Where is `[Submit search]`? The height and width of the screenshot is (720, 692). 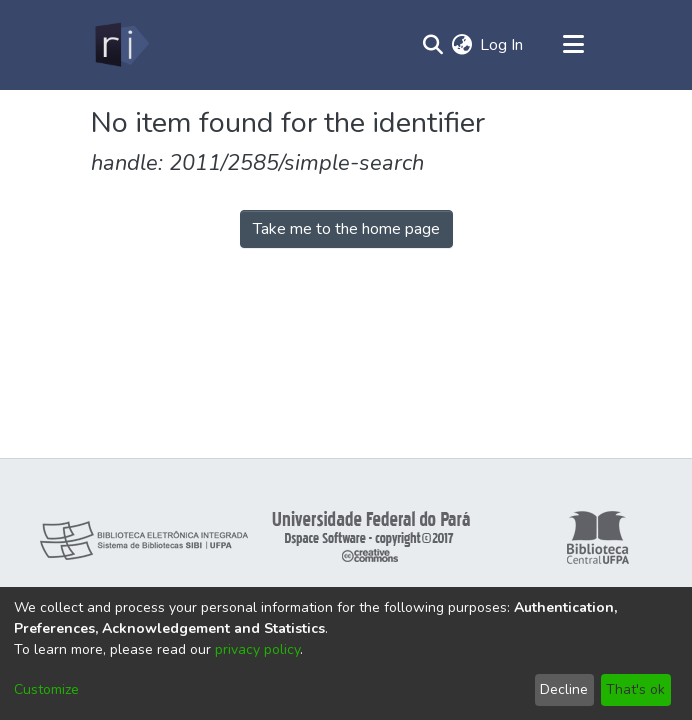
[Submit search] is located at coordinates (432, 45).